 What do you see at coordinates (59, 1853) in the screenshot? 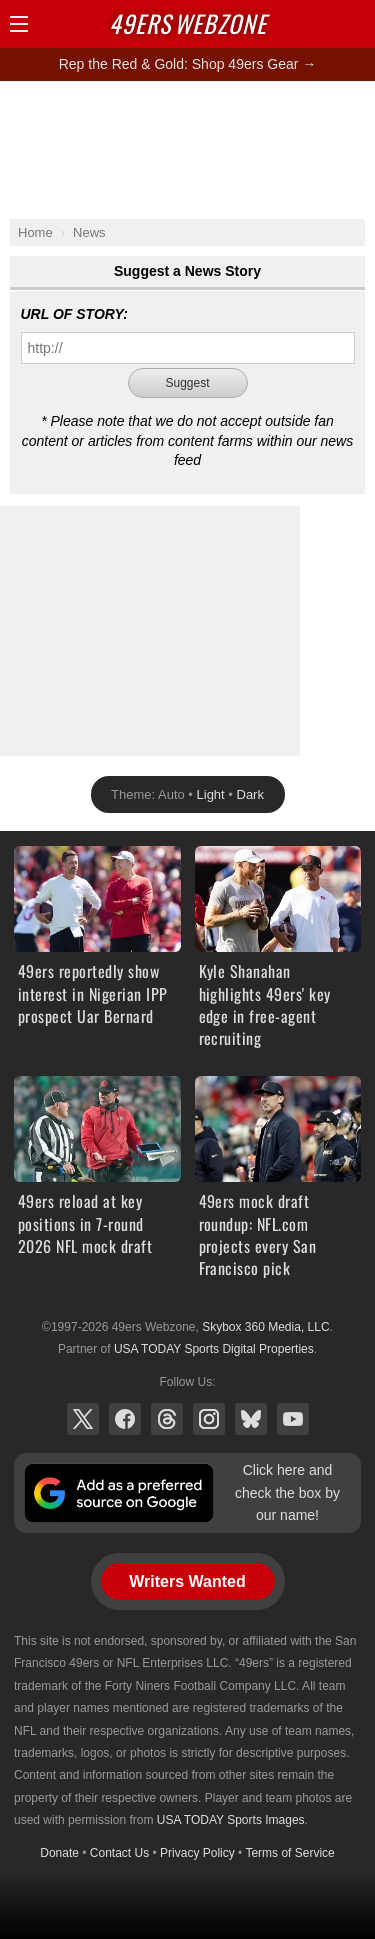
I see `Donate` at bounding box center [59, 1853].